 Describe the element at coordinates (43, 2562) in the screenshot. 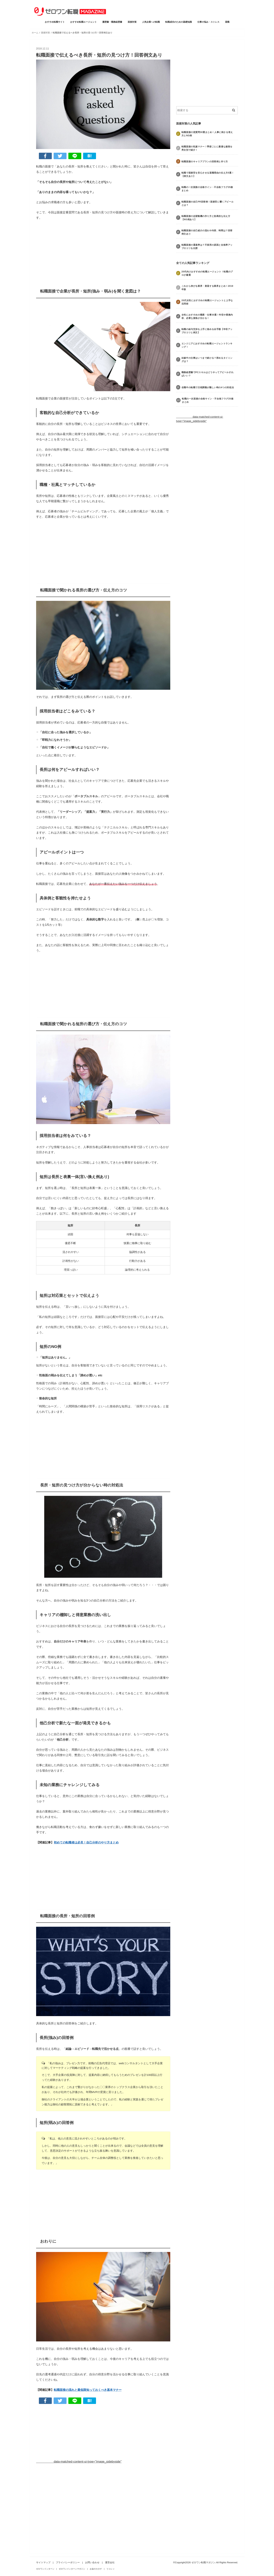

I see `サイトマップ` at that location.